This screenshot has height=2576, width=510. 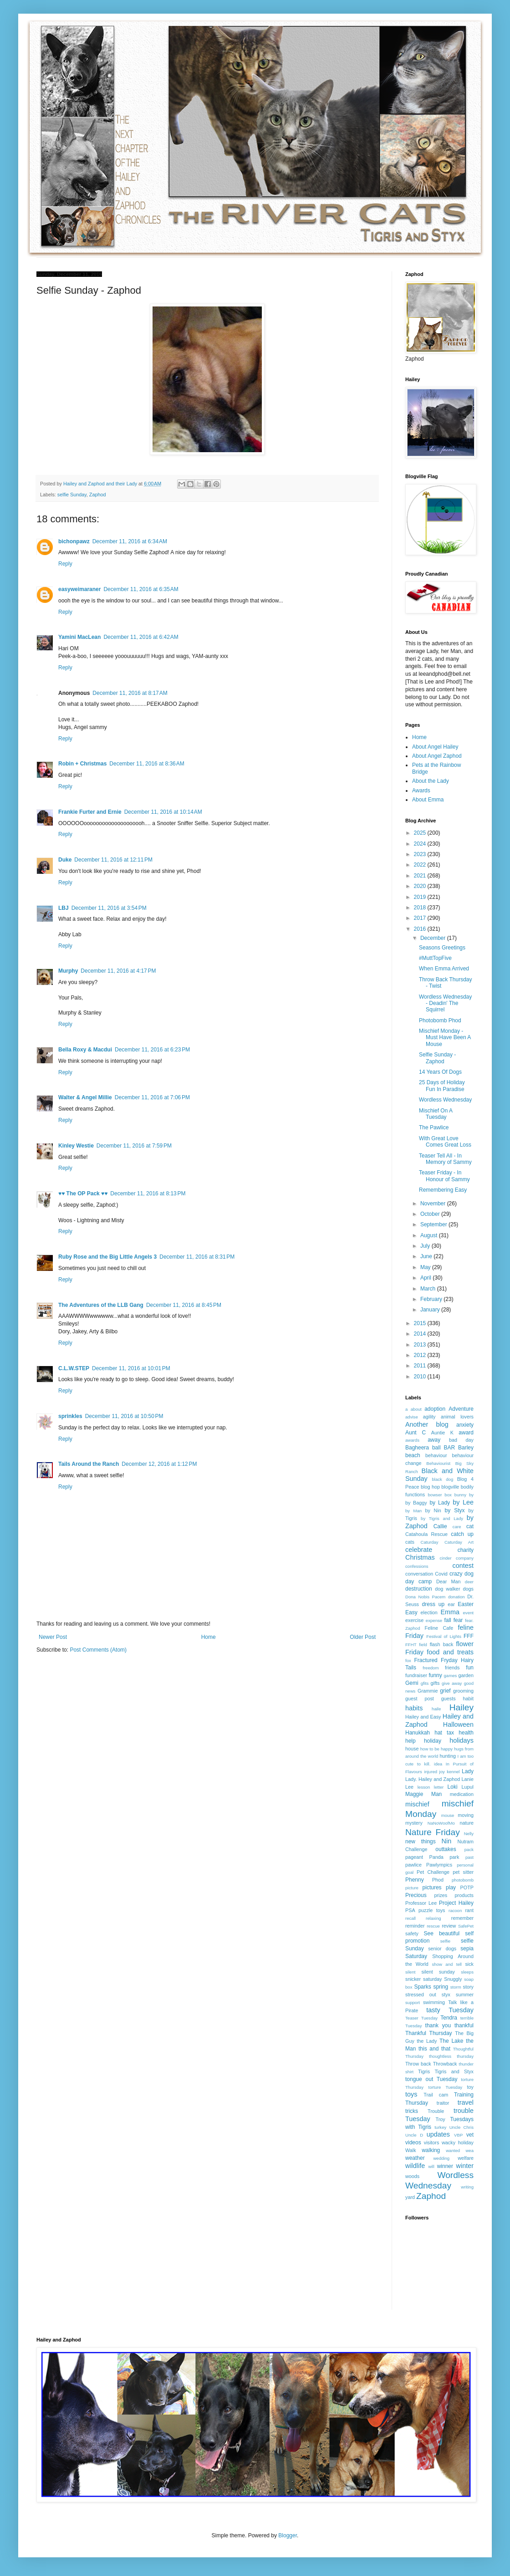 What do you see at coordinates (421, 1365) in the screenshot?
I see `2011` at bounding box center [421, 1365].